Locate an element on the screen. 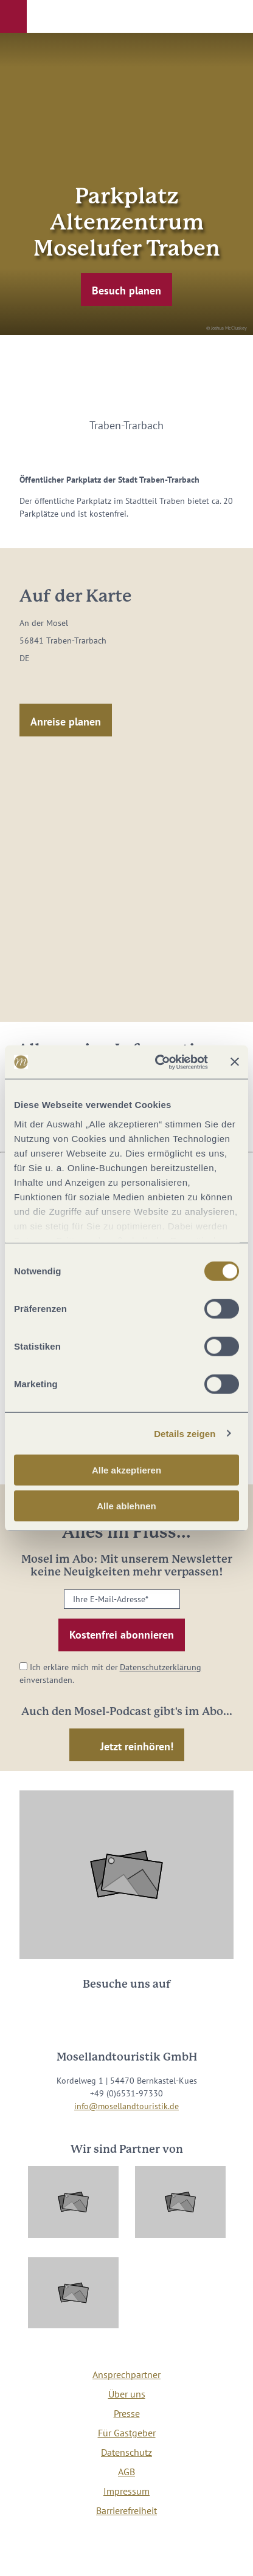 This screenshot has height=2576, width=253. Alle akzeptieren is located at coordinates (126, 1470).